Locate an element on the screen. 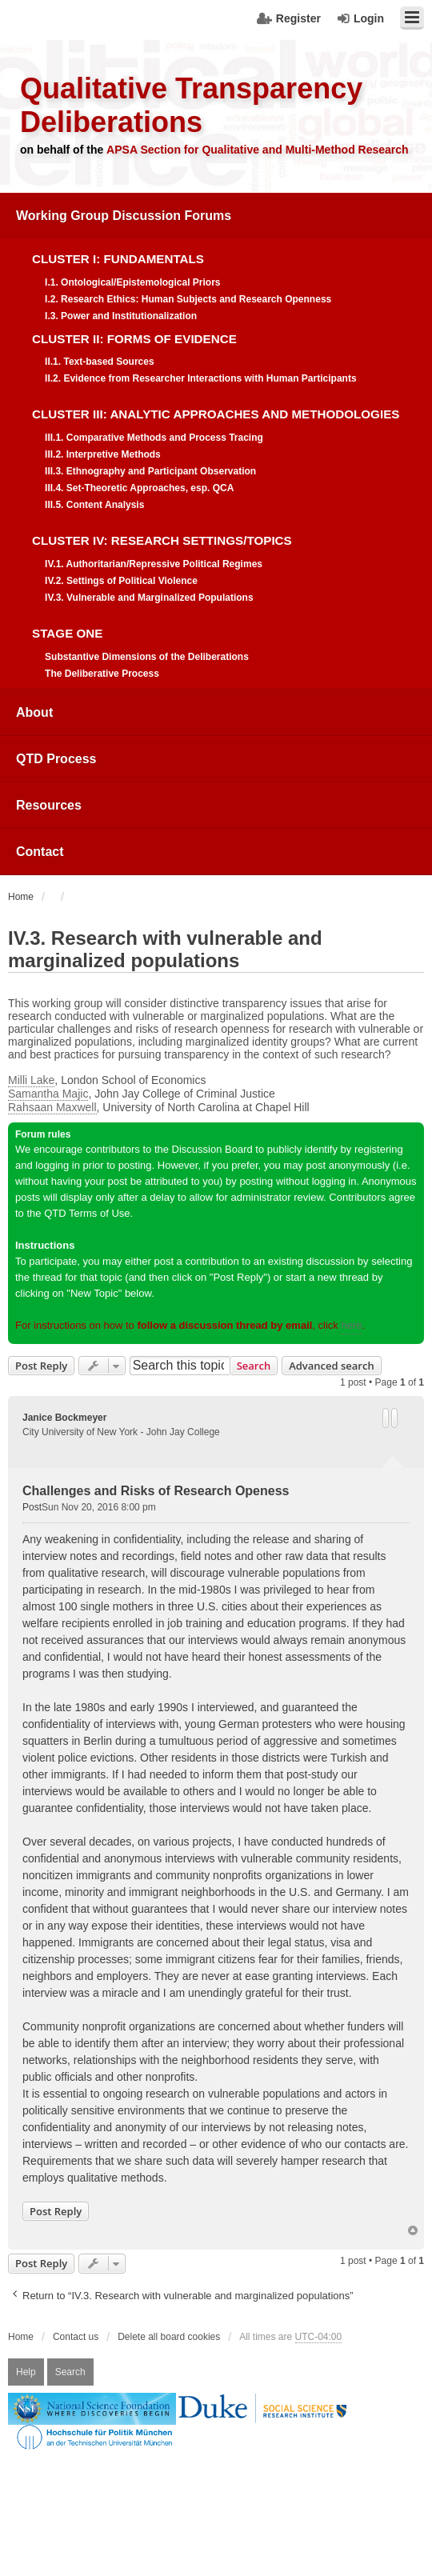  Login [menuitem] is located at coordinates (369, 18).